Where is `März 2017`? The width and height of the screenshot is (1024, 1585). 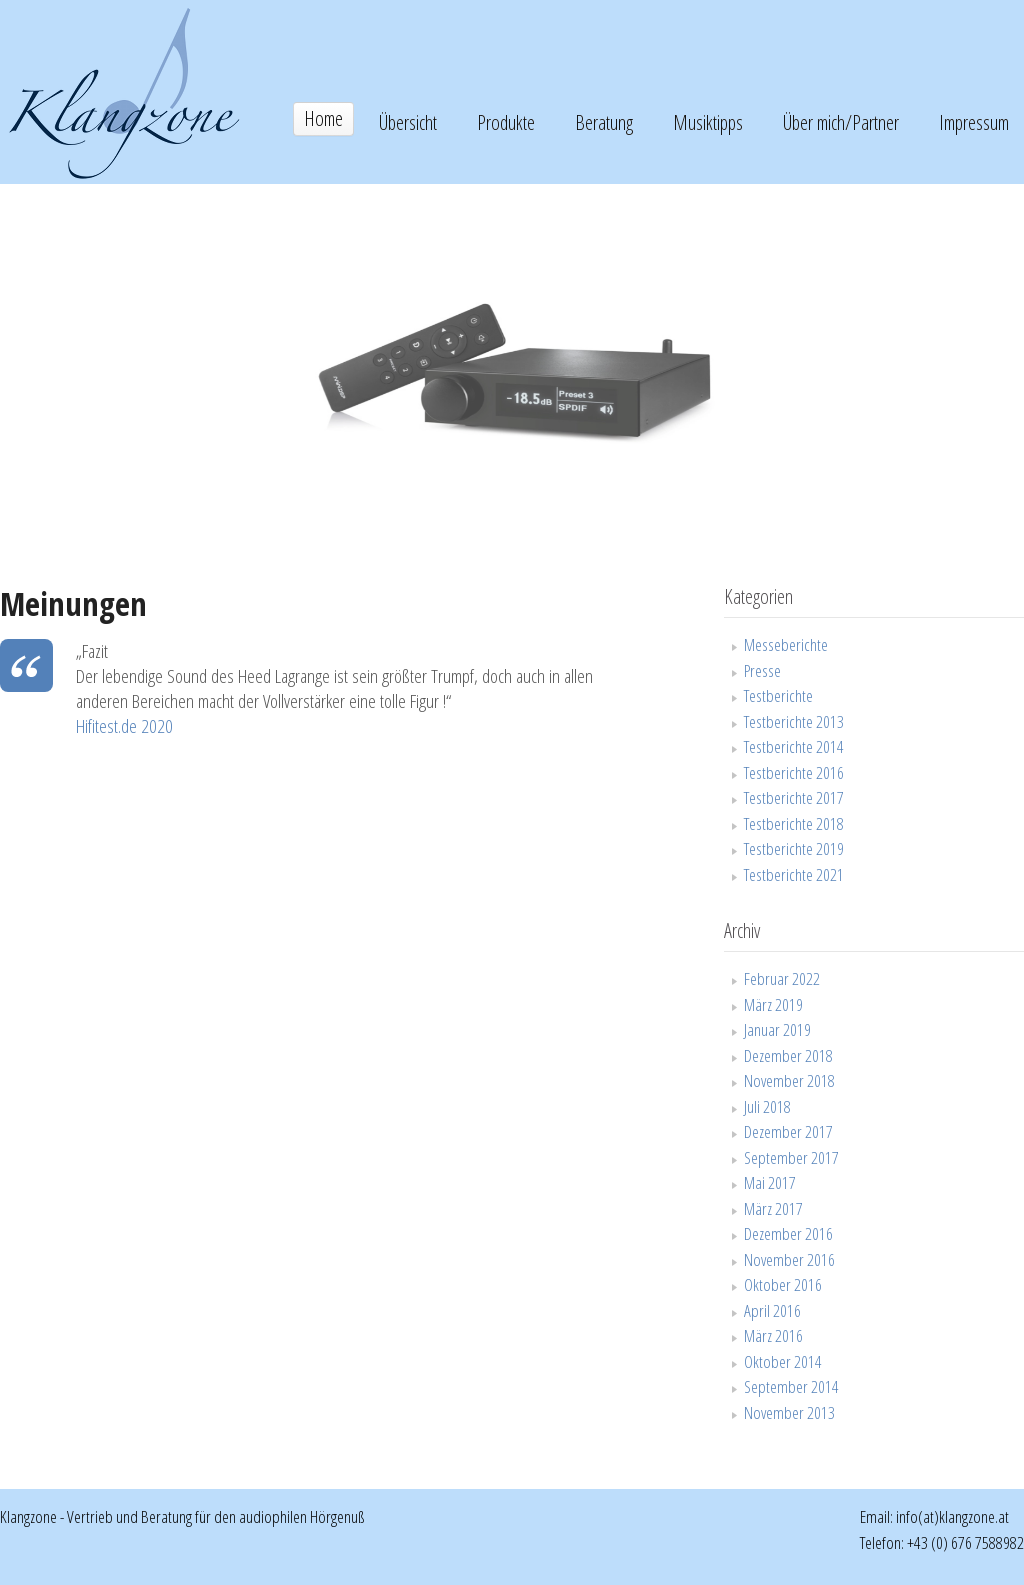 März 2017 is located at coordinates (773, 1208).